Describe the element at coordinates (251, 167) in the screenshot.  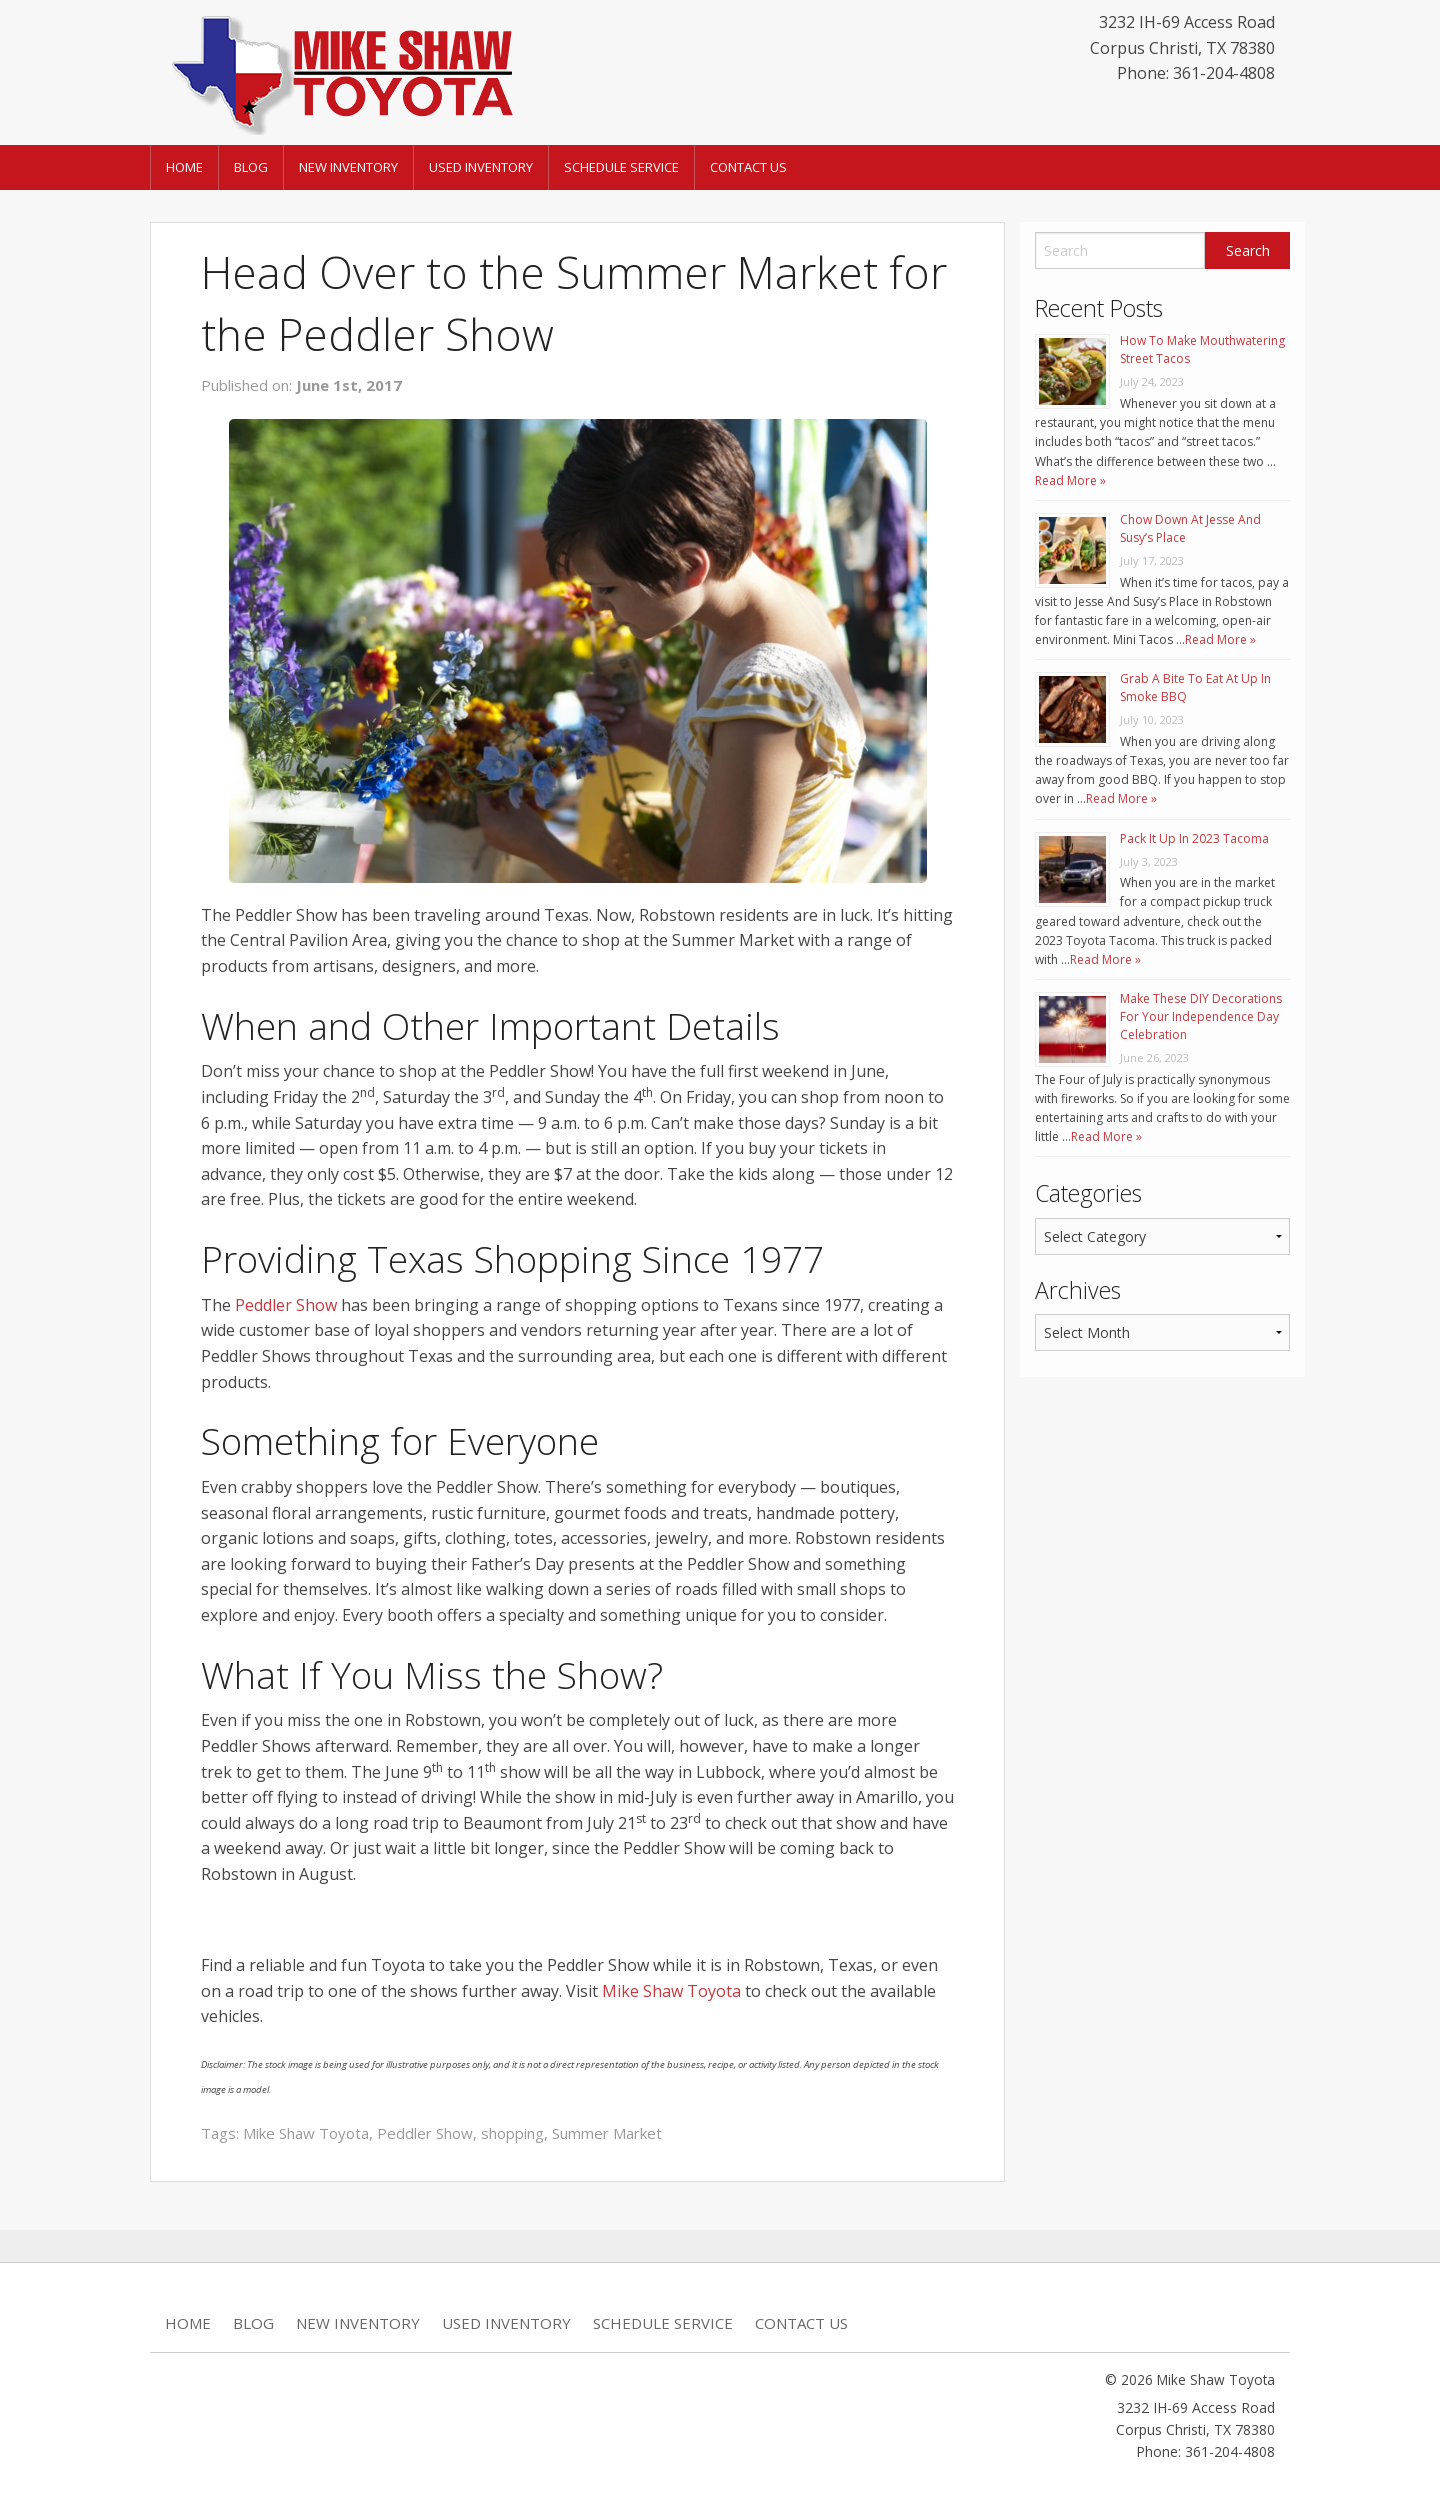
I see `Blog` at that location.